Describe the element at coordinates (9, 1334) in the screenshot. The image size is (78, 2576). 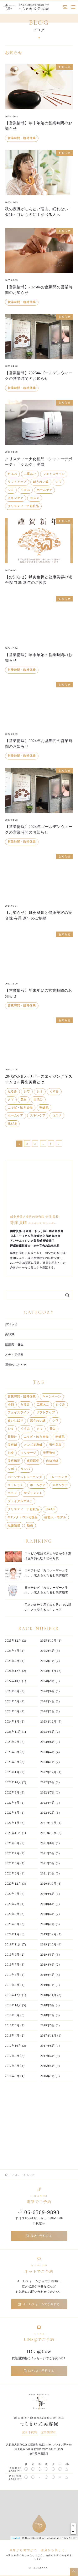
I see `美容鍼` at that location.